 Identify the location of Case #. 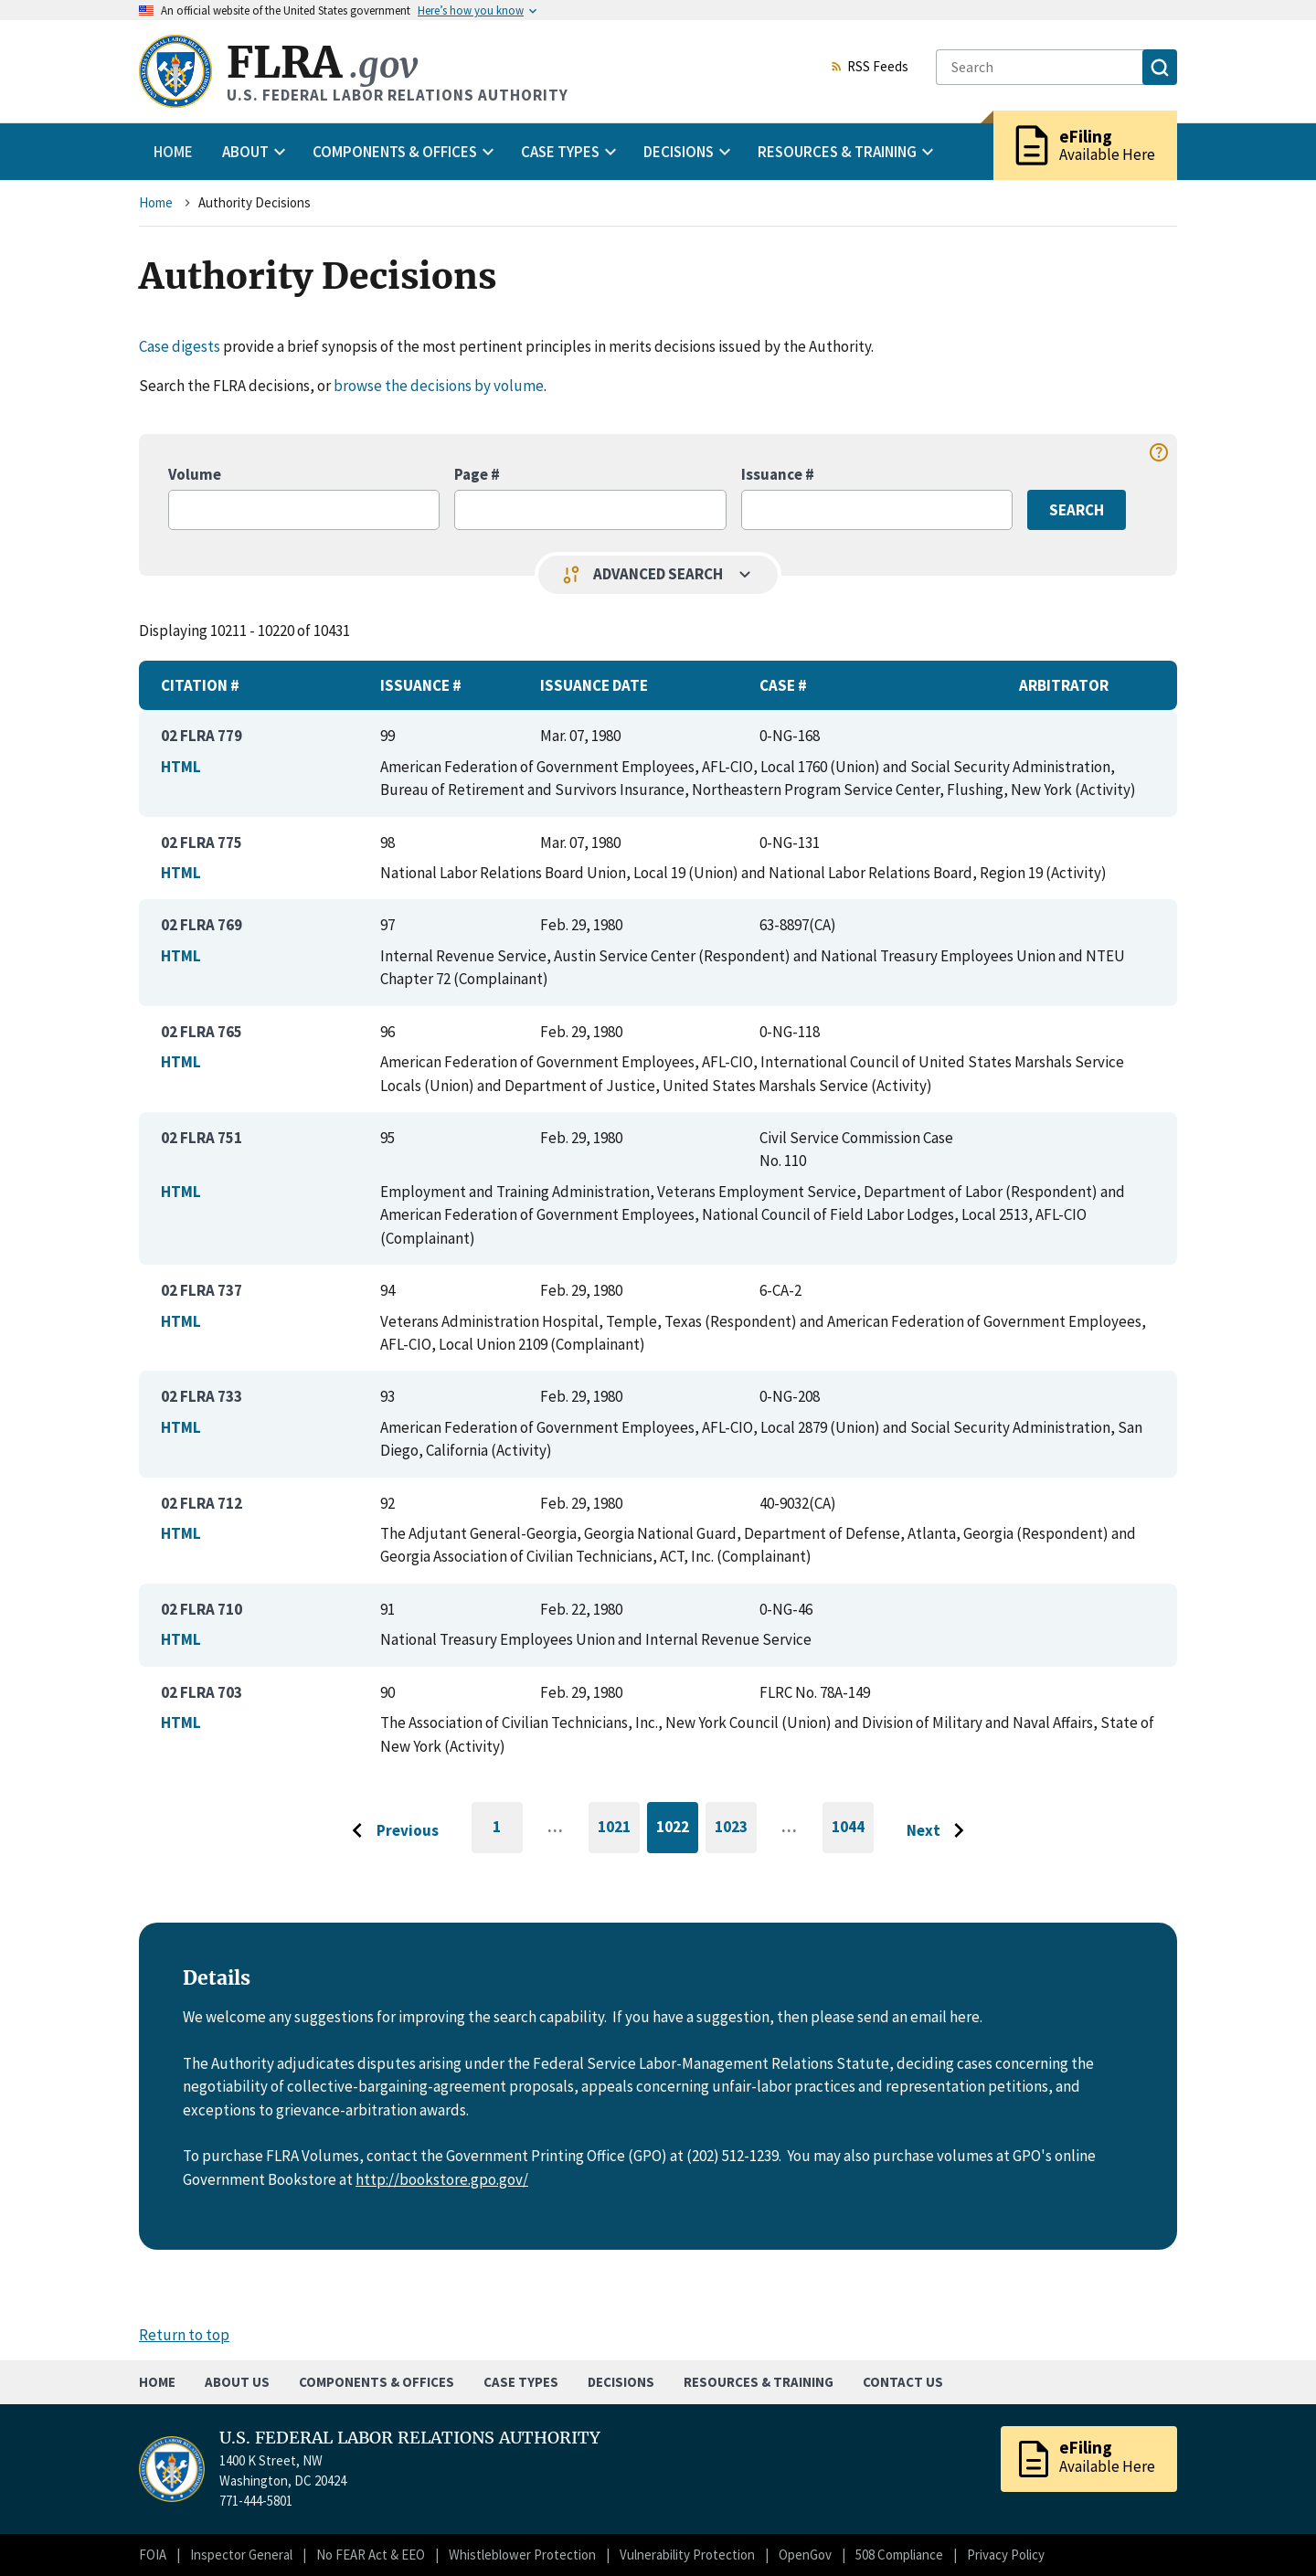
(783, 685).